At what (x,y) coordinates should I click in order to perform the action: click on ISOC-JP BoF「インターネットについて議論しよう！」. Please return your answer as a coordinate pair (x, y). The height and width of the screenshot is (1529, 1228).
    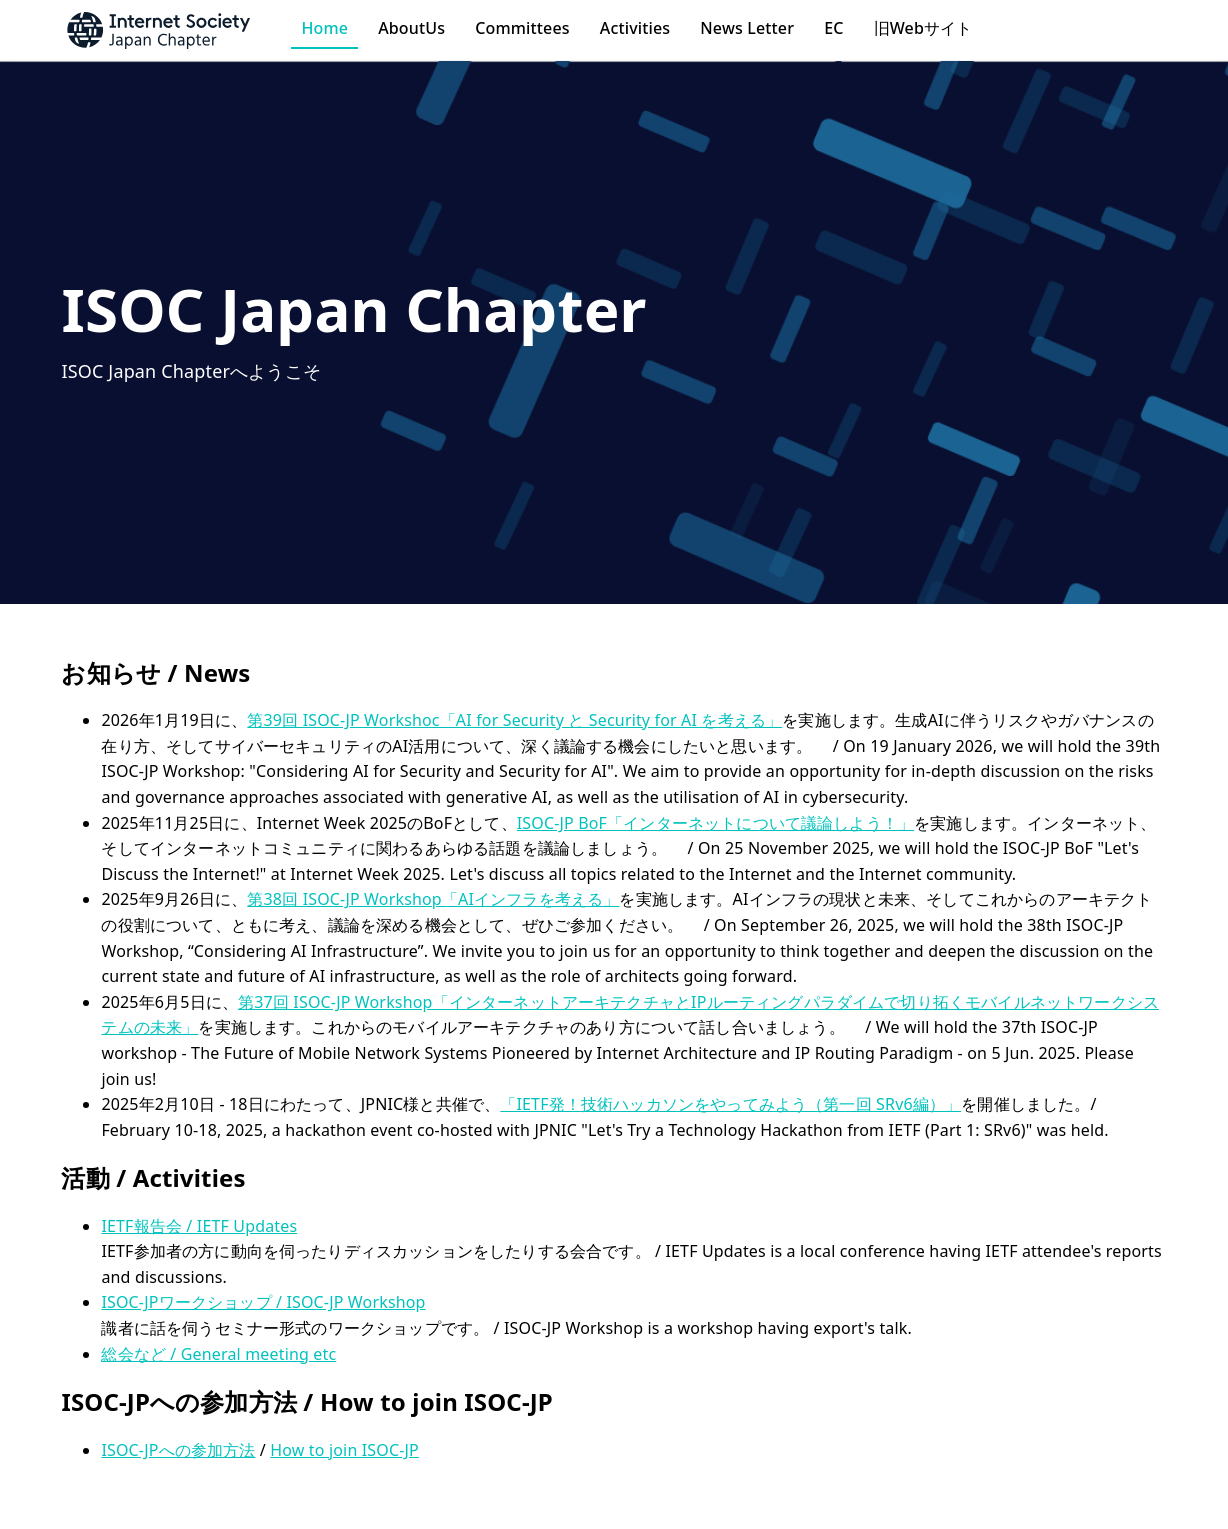
    Looking at the image, I should click on (715, 823).